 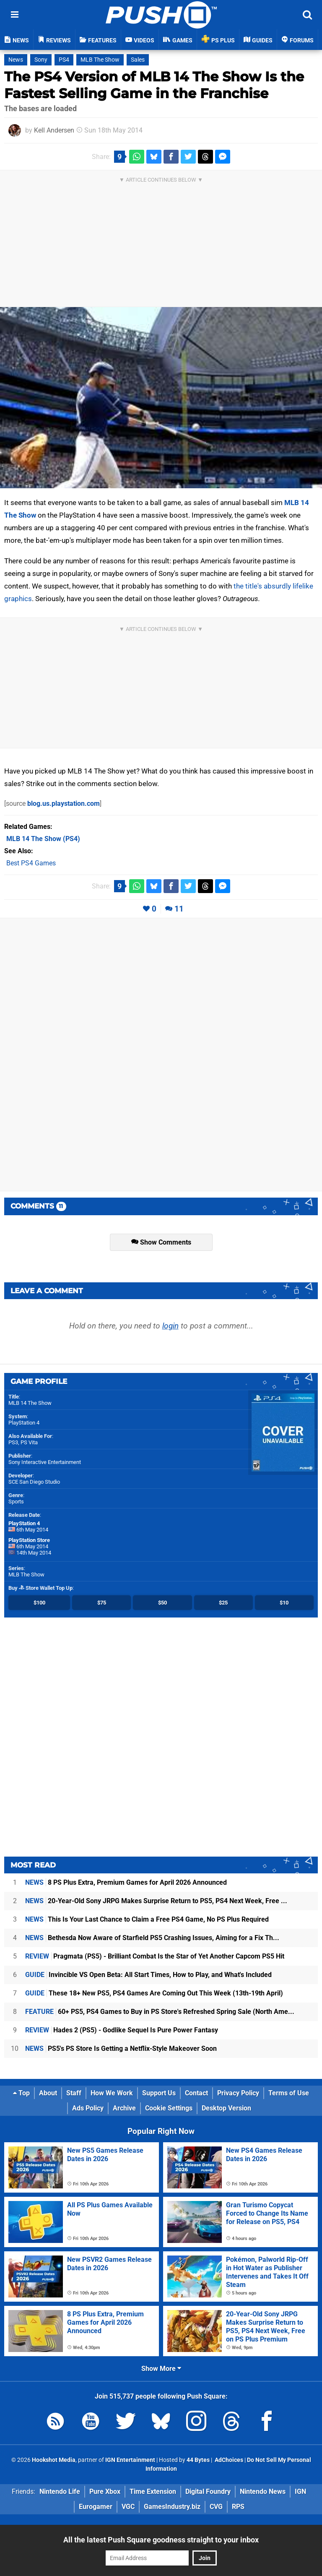 I want to click on About, so click(x=48, y=2093).